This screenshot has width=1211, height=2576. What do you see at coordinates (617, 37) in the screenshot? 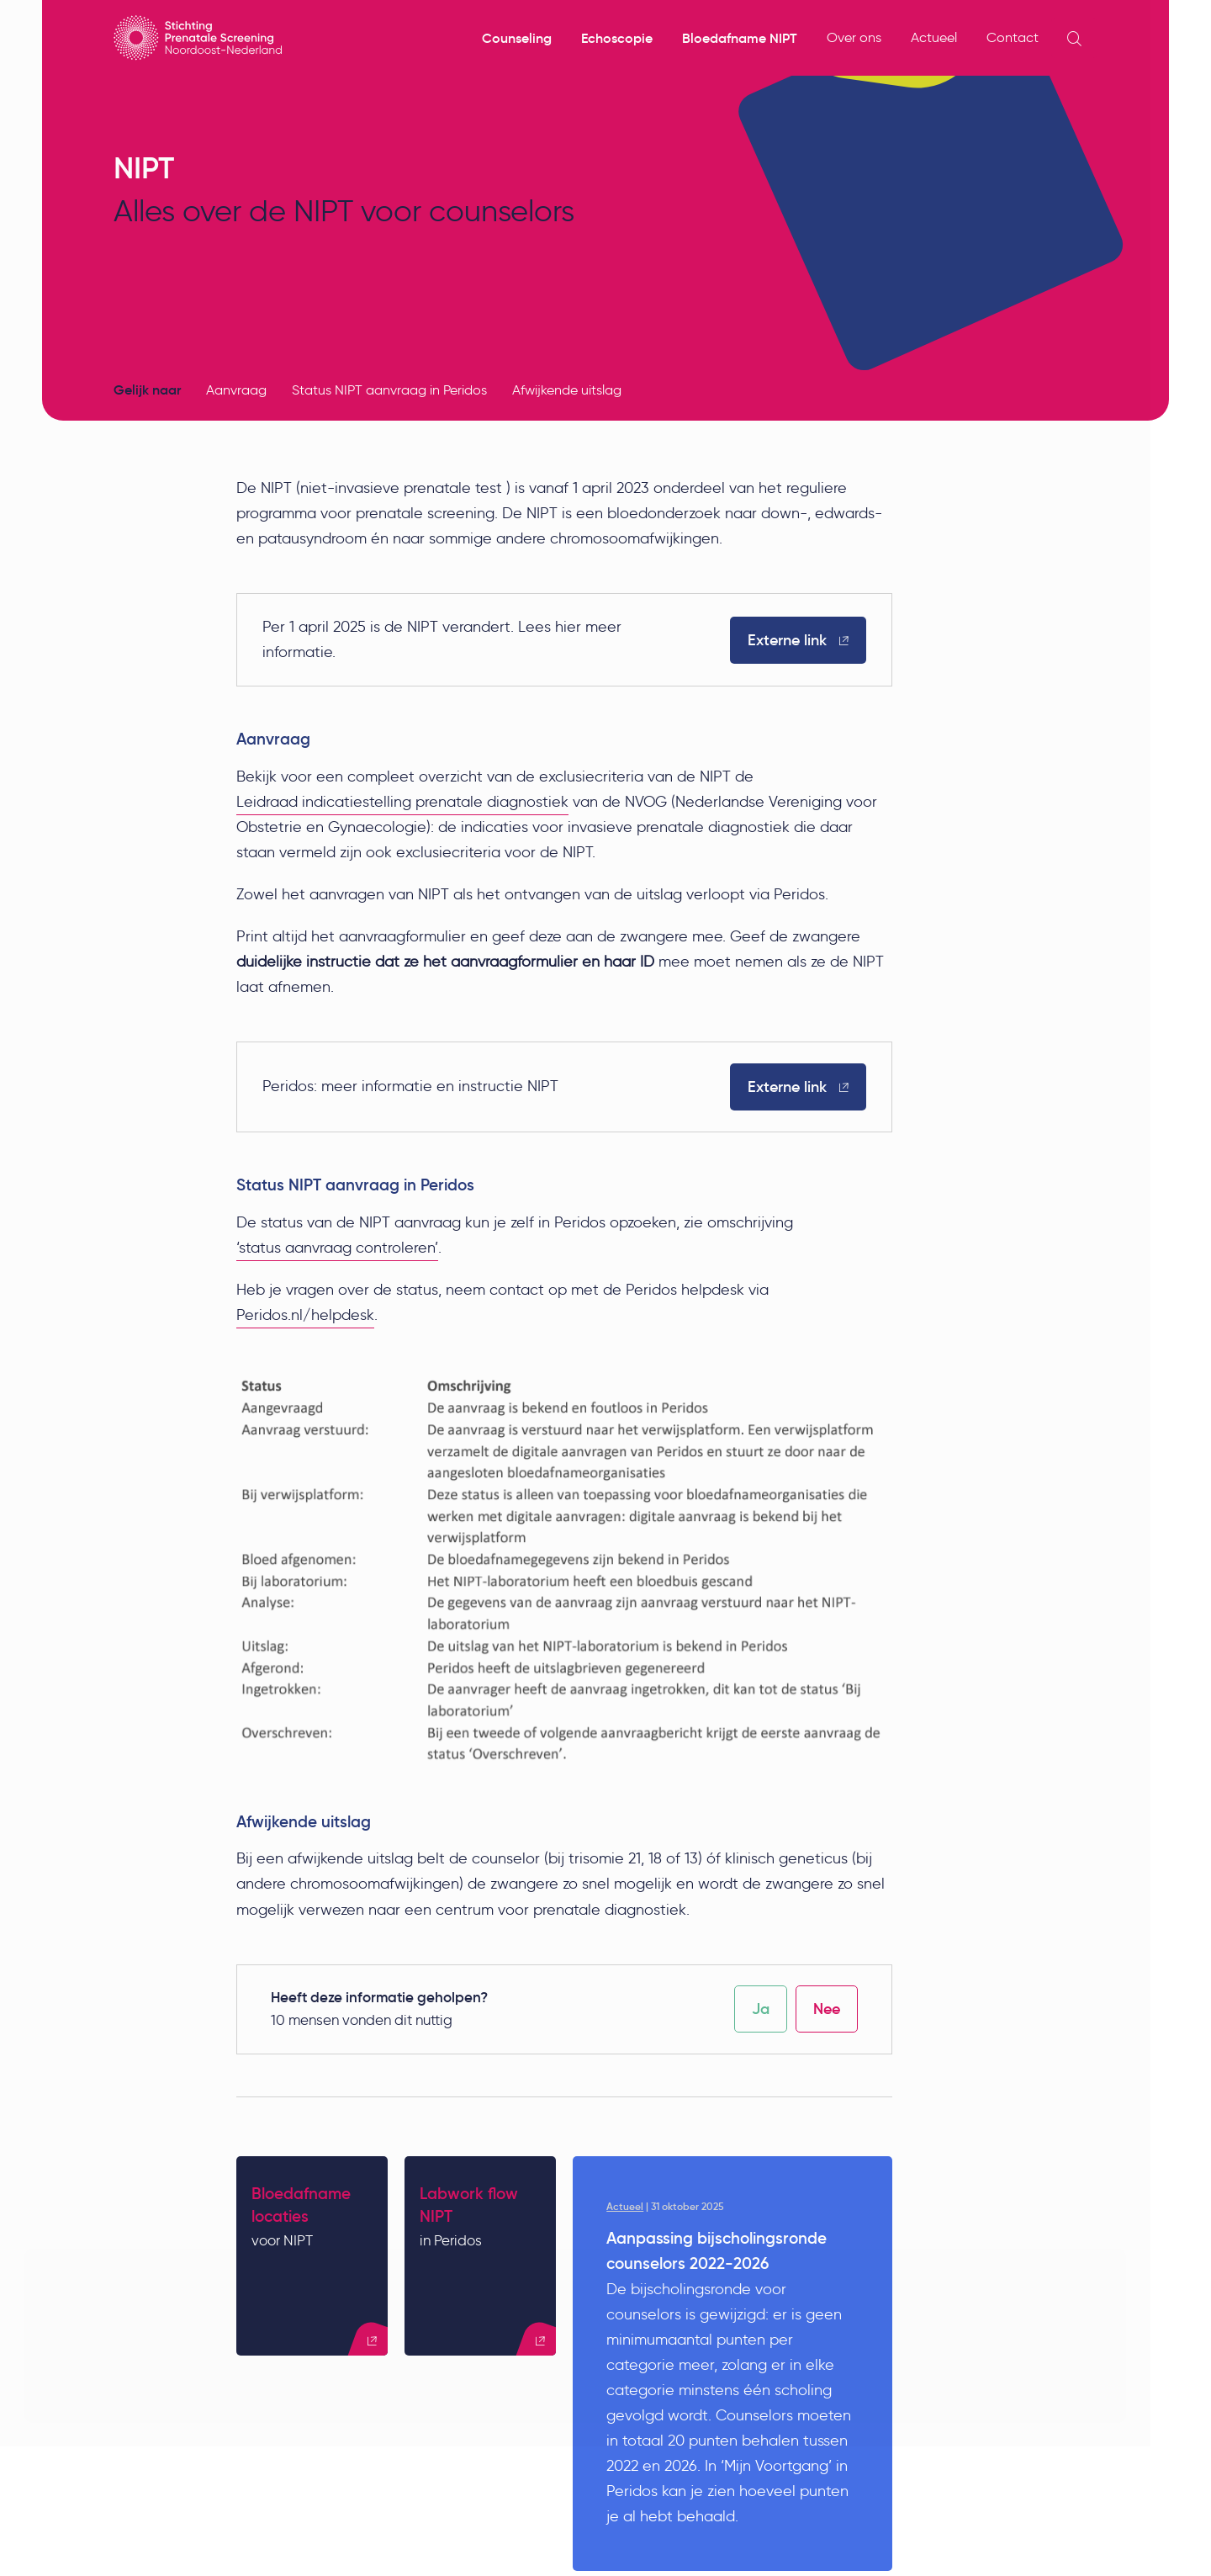
I see `Echoscopie` at bounding box center [617, 37].